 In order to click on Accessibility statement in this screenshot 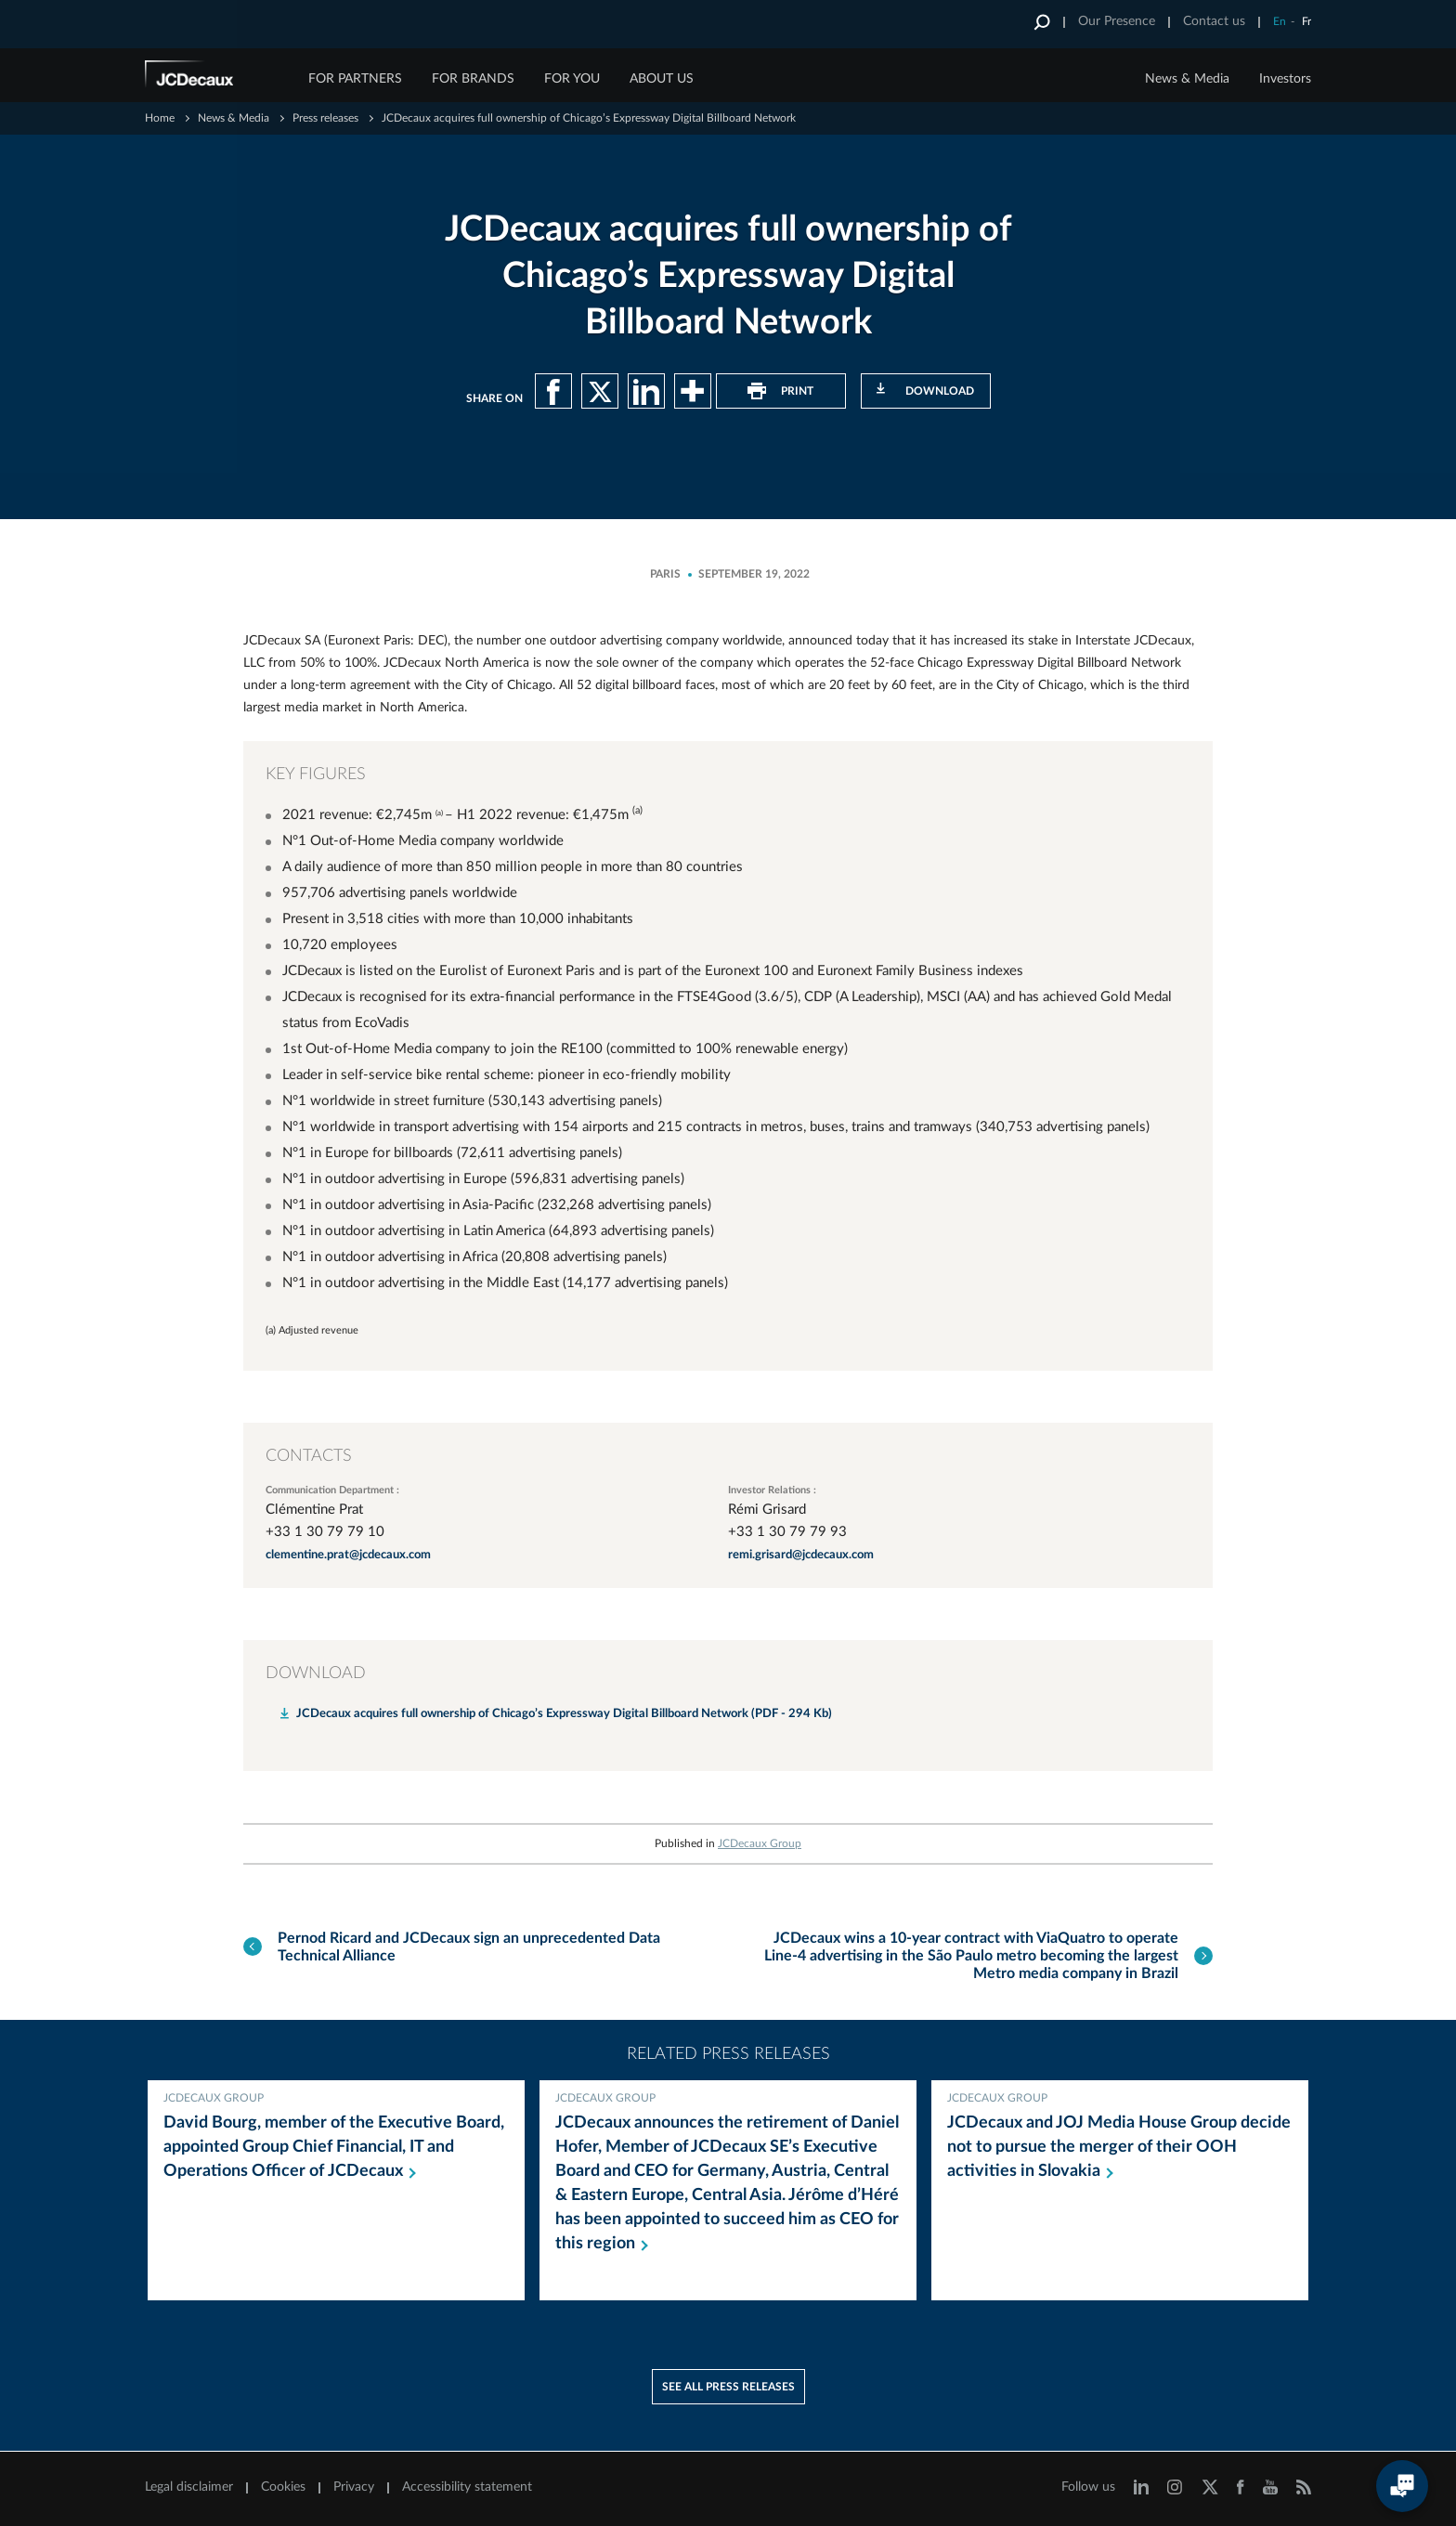, I will do `click(467, 2486)`.